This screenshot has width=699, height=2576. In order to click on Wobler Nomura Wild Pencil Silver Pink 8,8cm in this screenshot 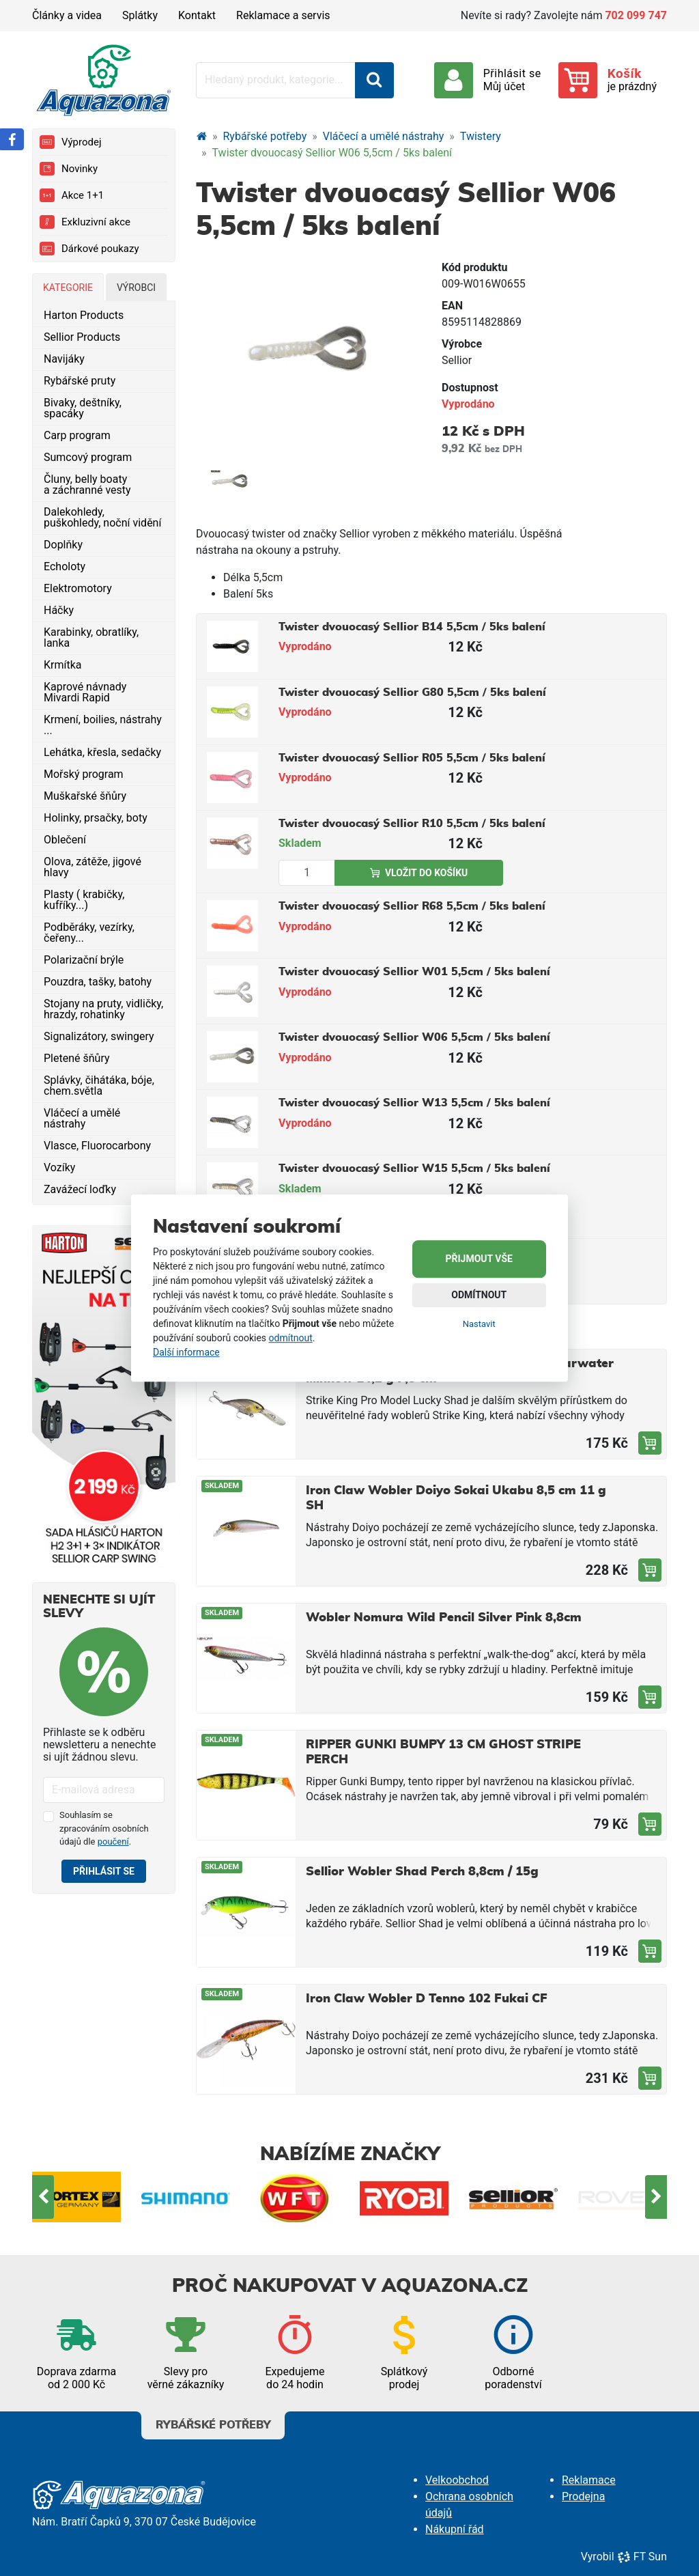, I will do `click(444, 1618)`.